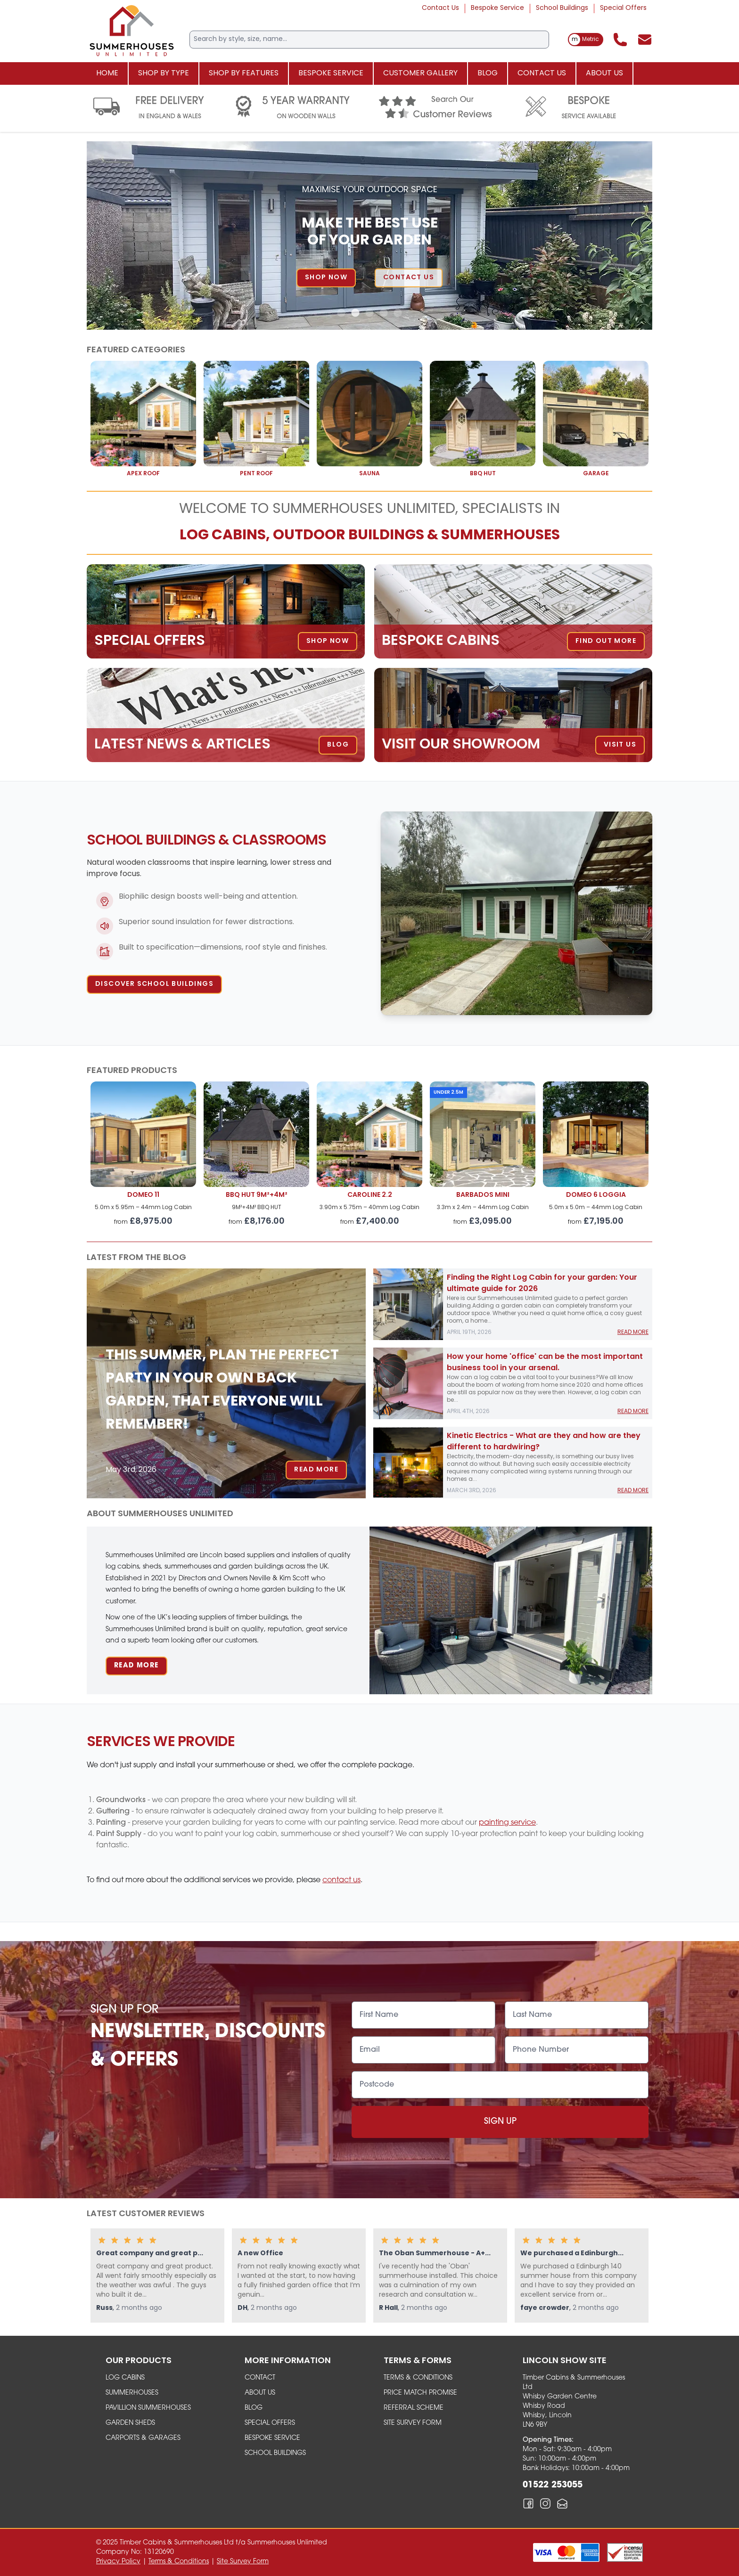  What do you see at coordinates (487, 73) in the screenshot?
I see `Blog` at bounding box center [487, 73].